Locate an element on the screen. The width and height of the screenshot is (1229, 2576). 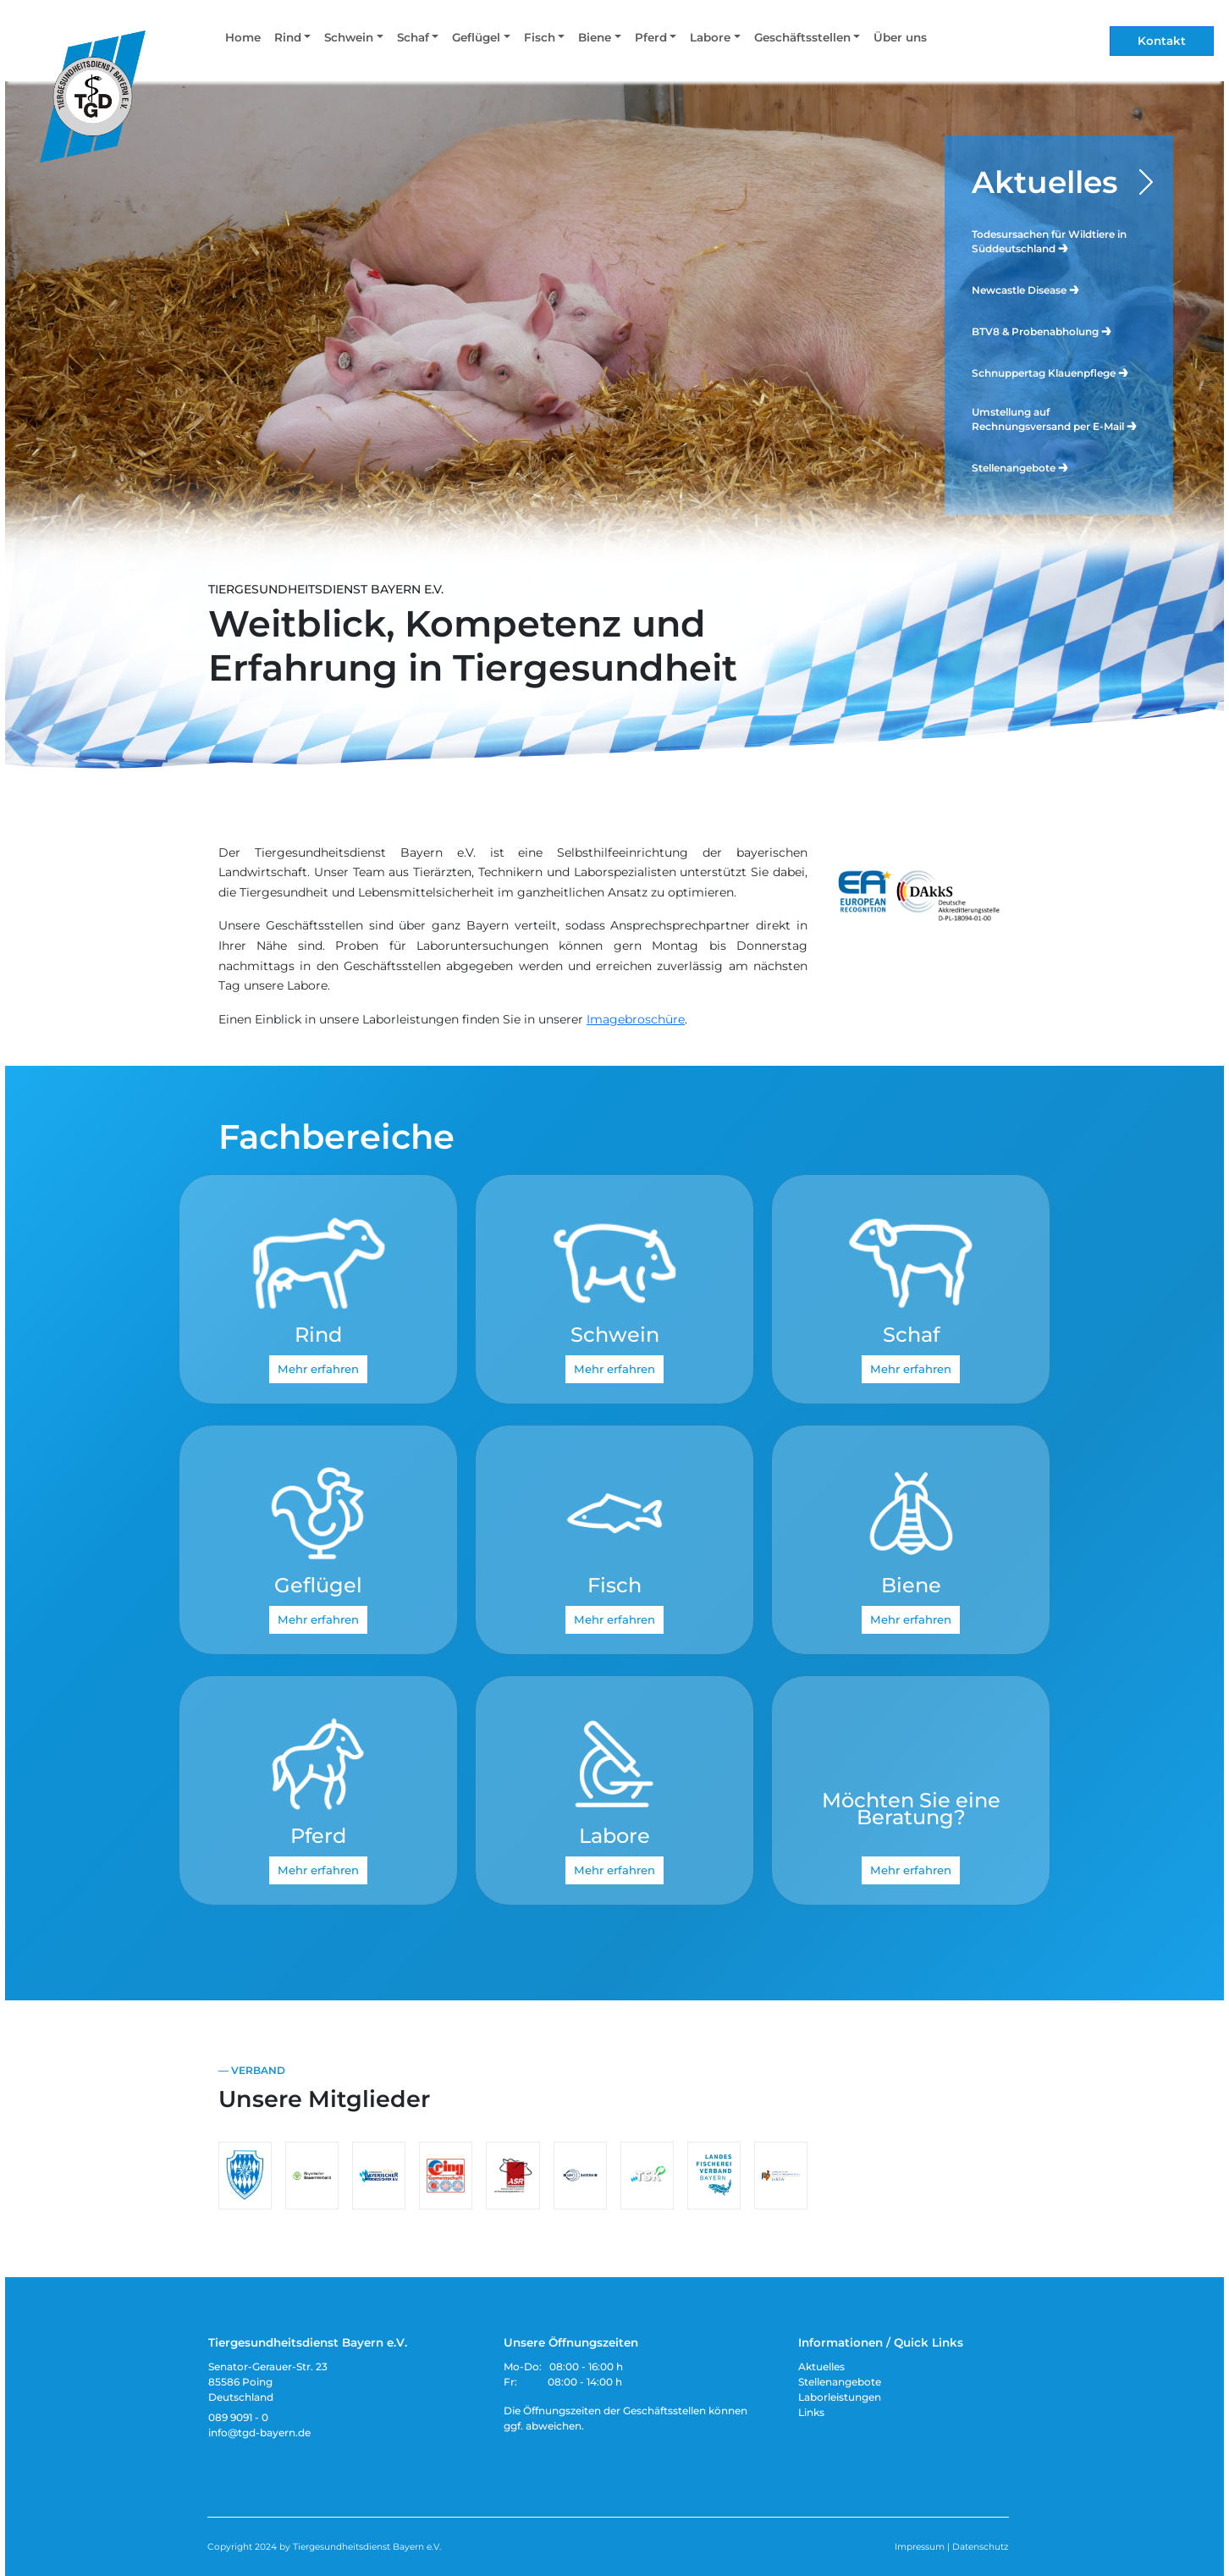
Schnuppertag Klauenpflege is located at coordinates (1051, 372).